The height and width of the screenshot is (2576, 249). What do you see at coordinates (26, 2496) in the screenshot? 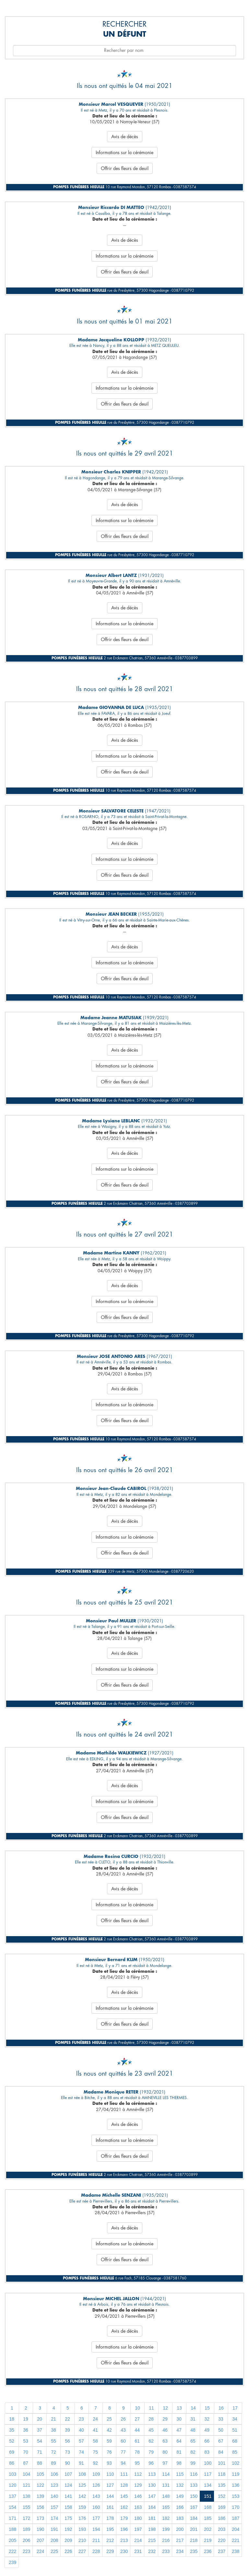
I see `138` at bounding box center [26, 2496].